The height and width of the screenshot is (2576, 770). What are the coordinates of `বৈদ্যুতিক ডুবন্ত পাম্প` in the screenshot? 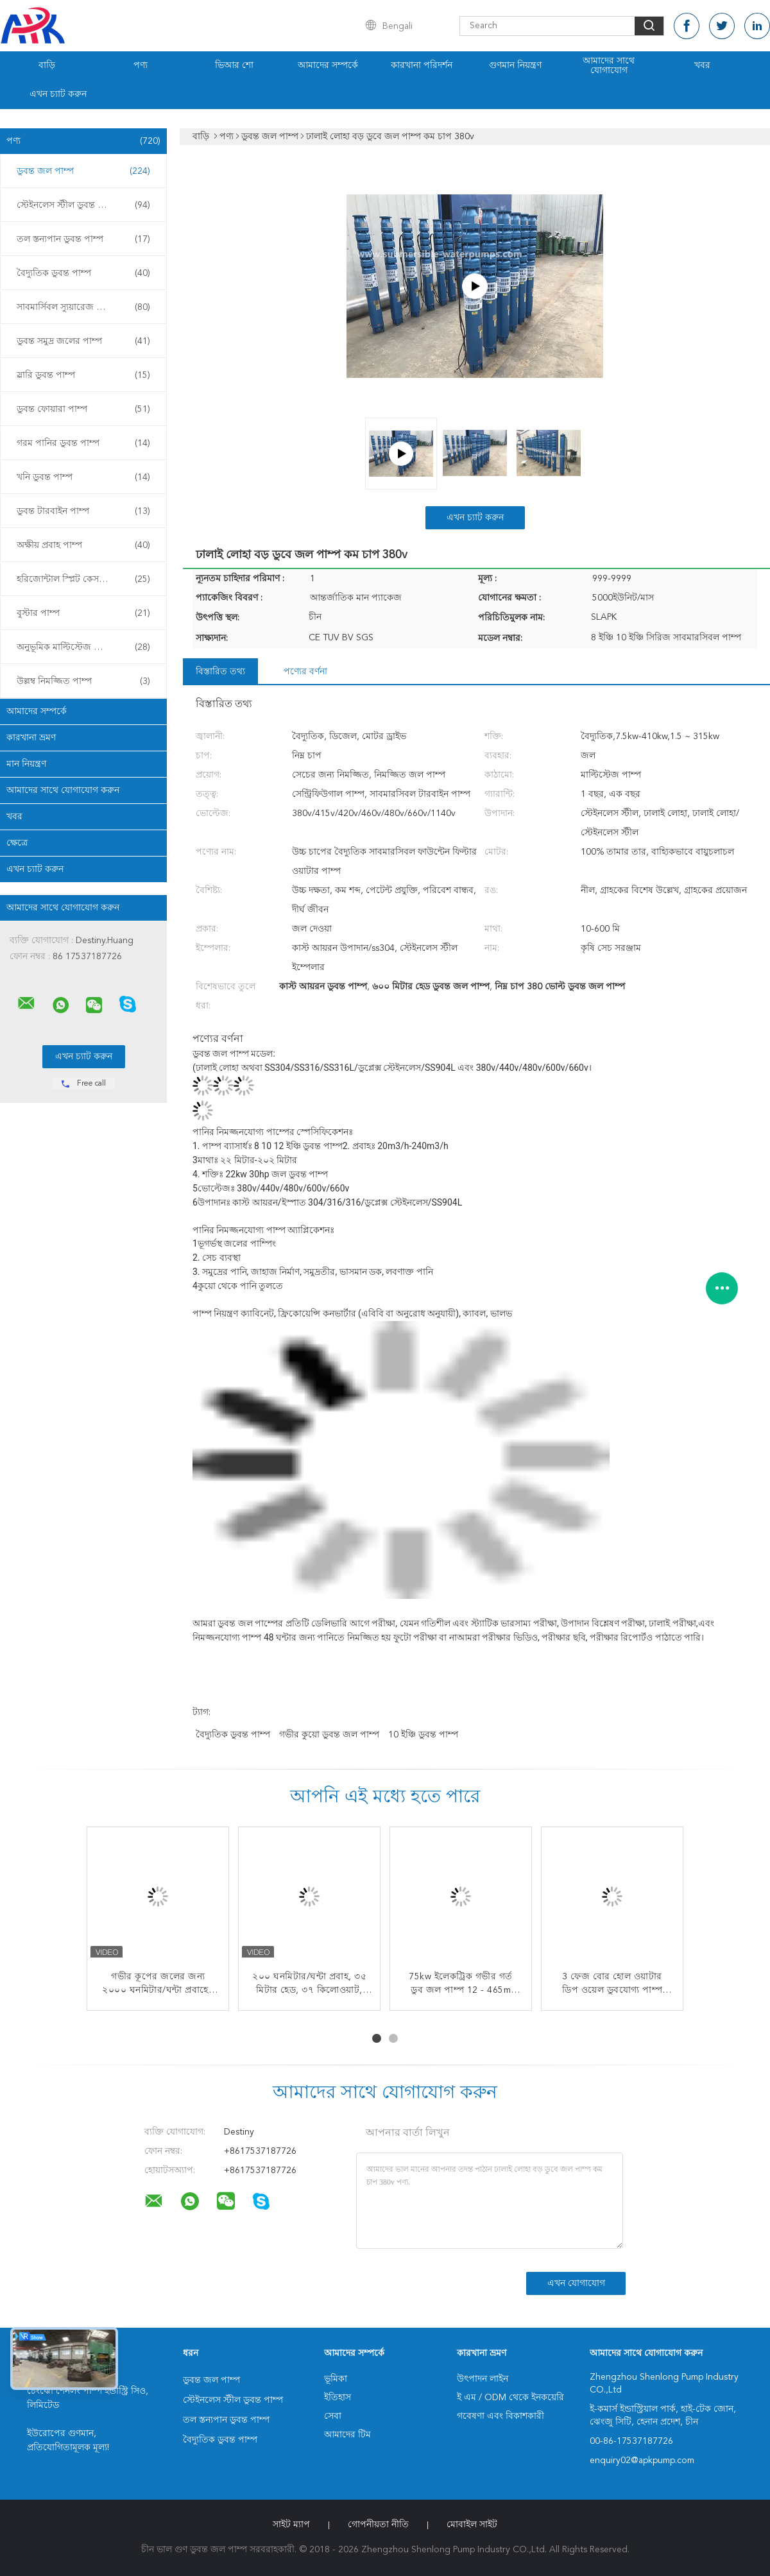 It's located at (83, 273).